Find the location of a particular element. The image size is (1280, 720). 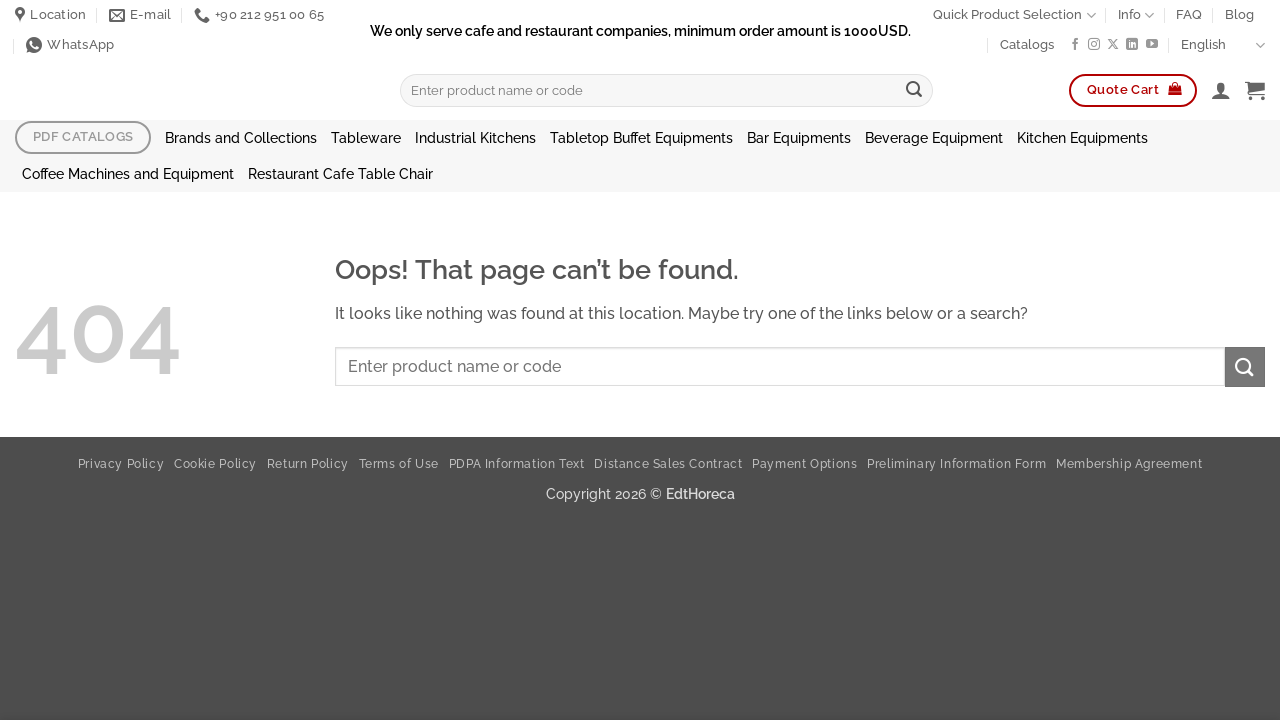

English is located at coordinates (1223, 45).